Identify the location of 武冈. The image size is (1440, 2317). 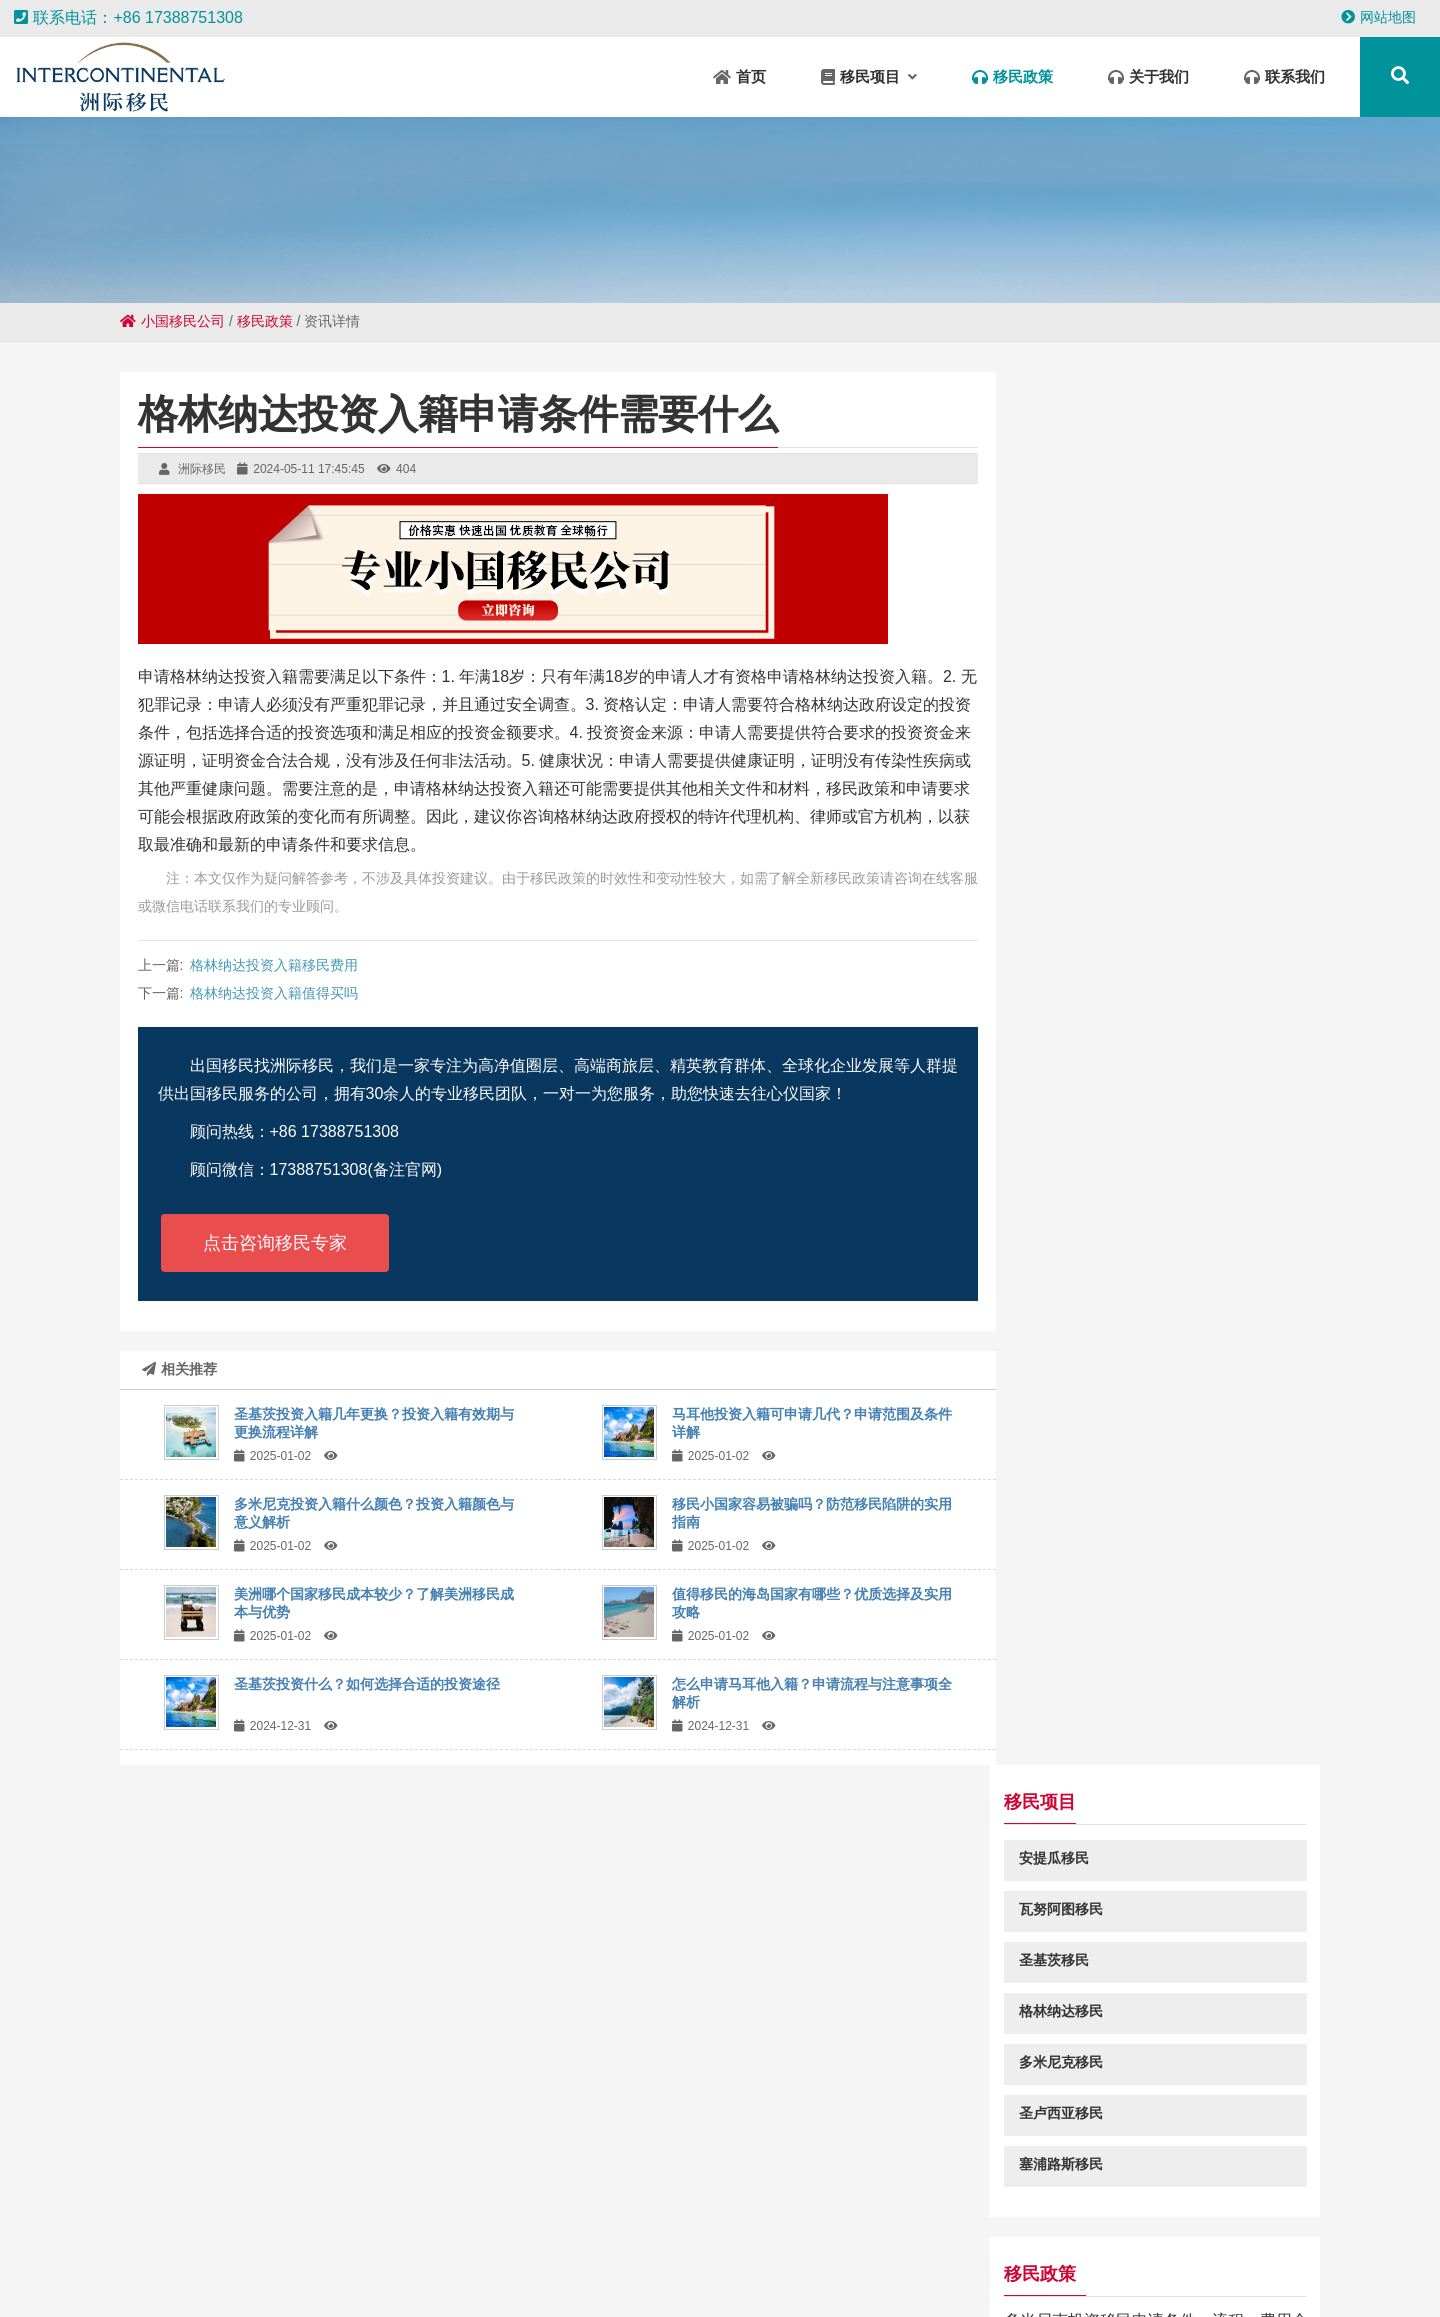
(1050, 2258).